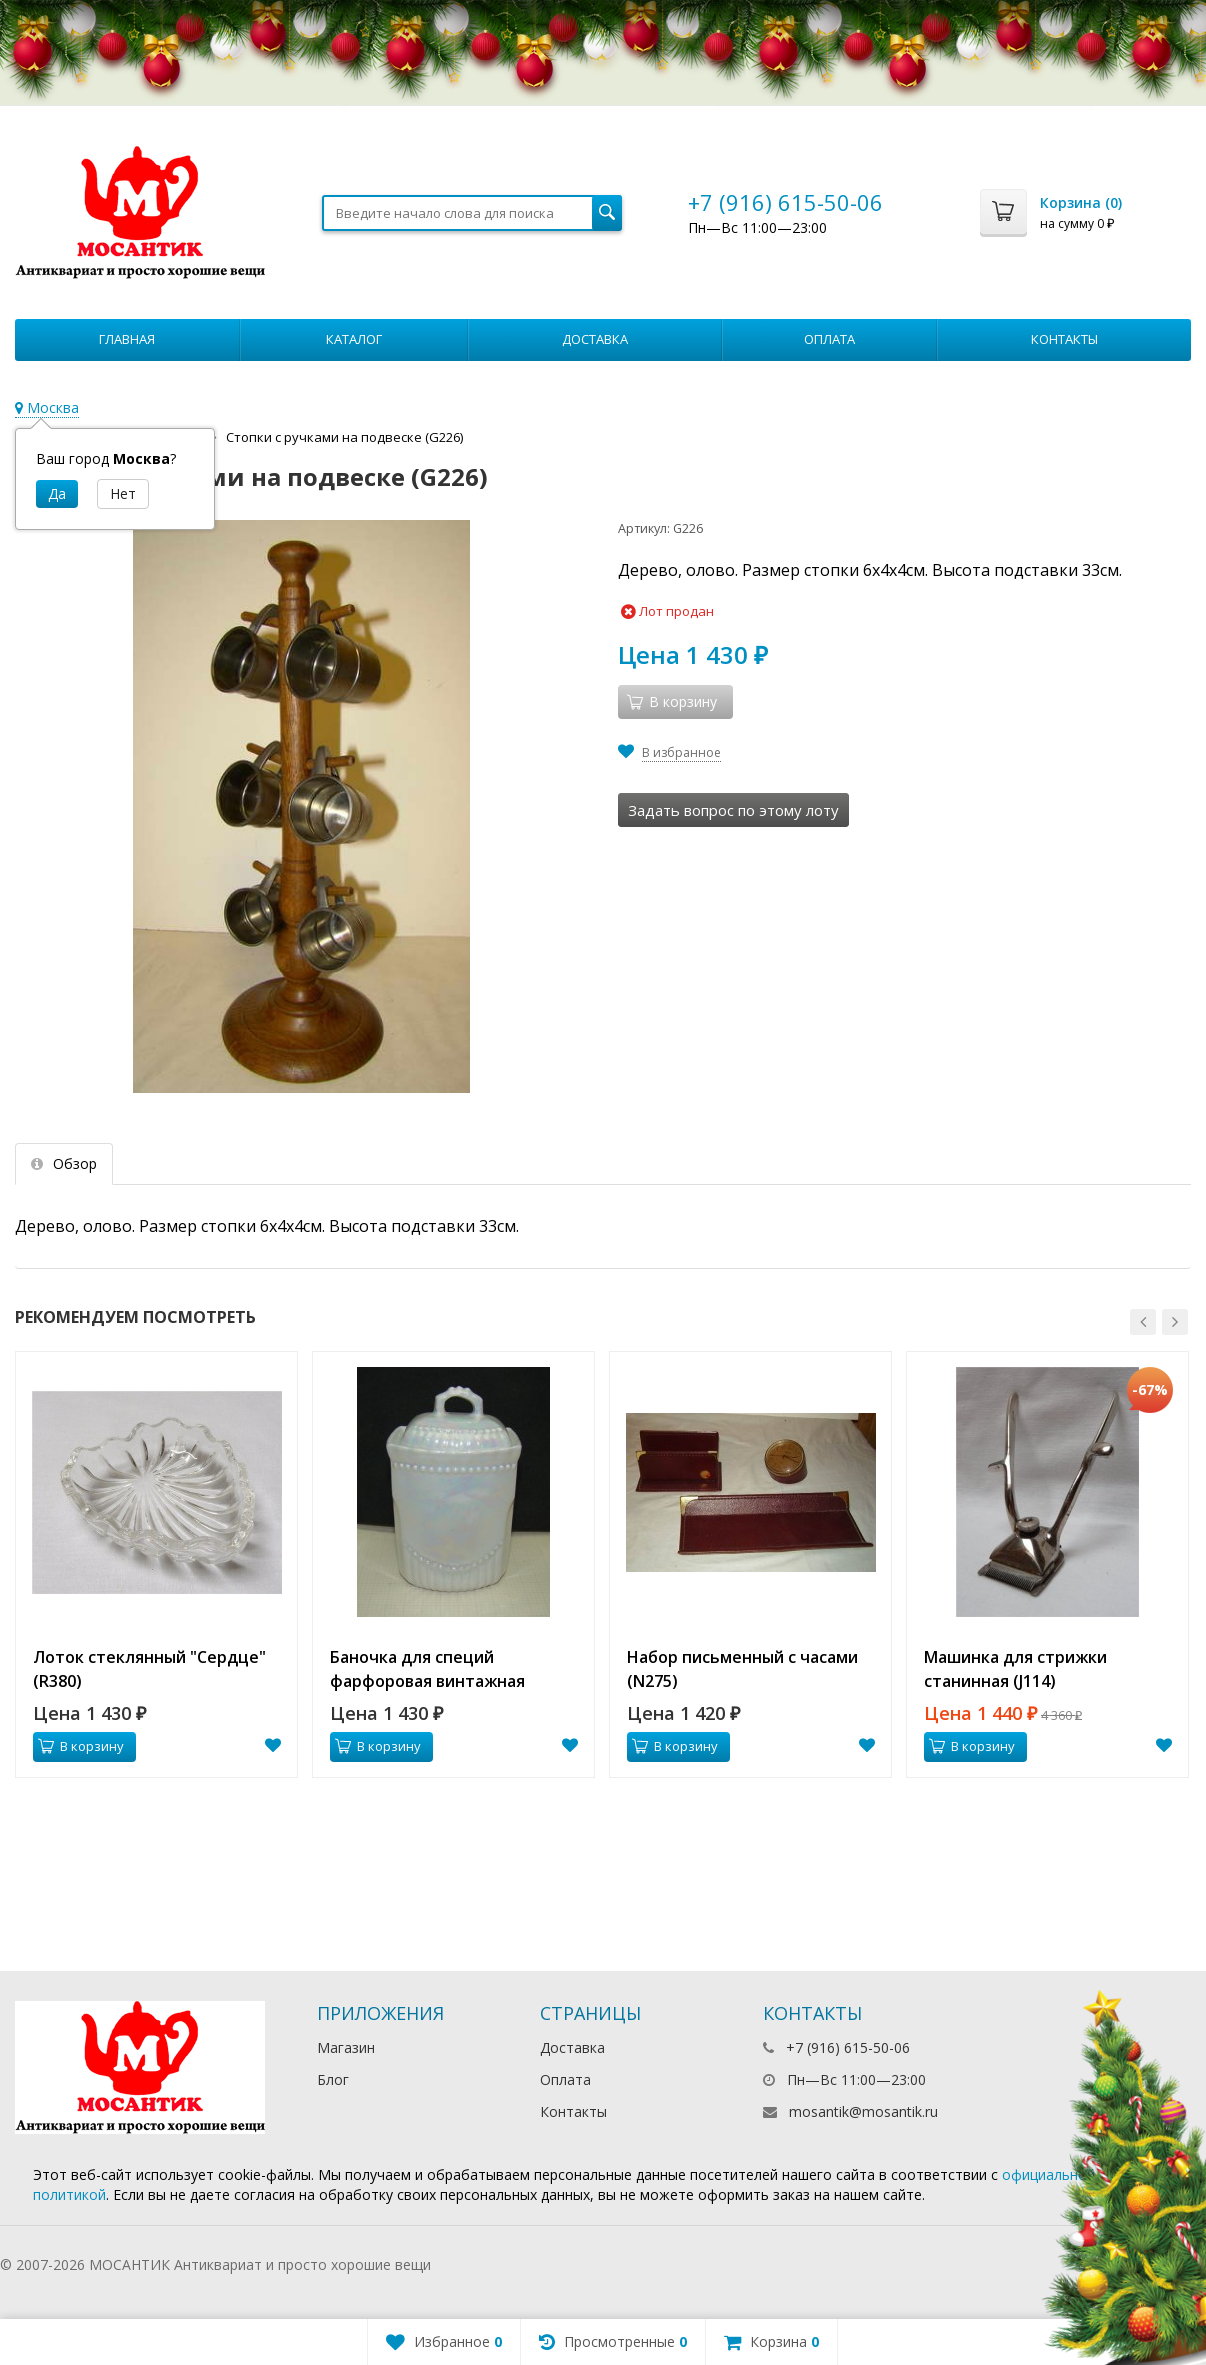 The height and width of the screenshot is (2365, 1206). I want to click on Контакты, so click(1064, 339).